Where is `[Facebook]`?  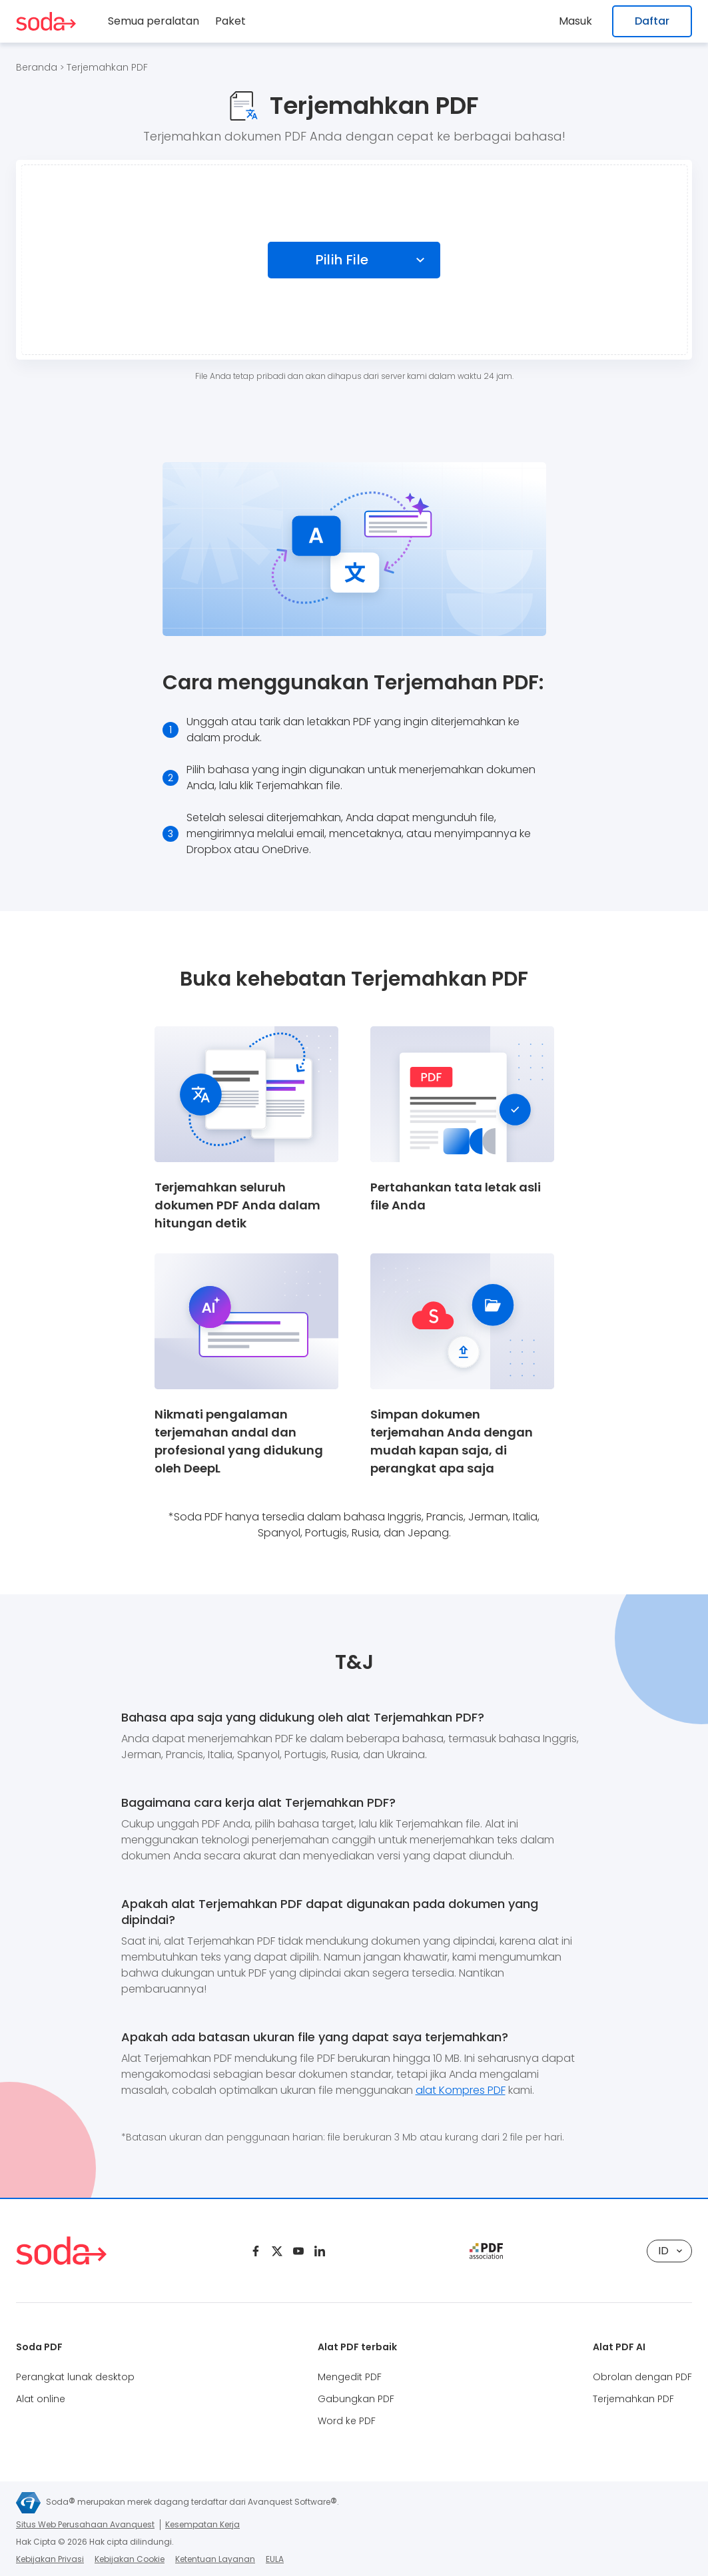 [Facebook] is located at coordinates (256, 2251).